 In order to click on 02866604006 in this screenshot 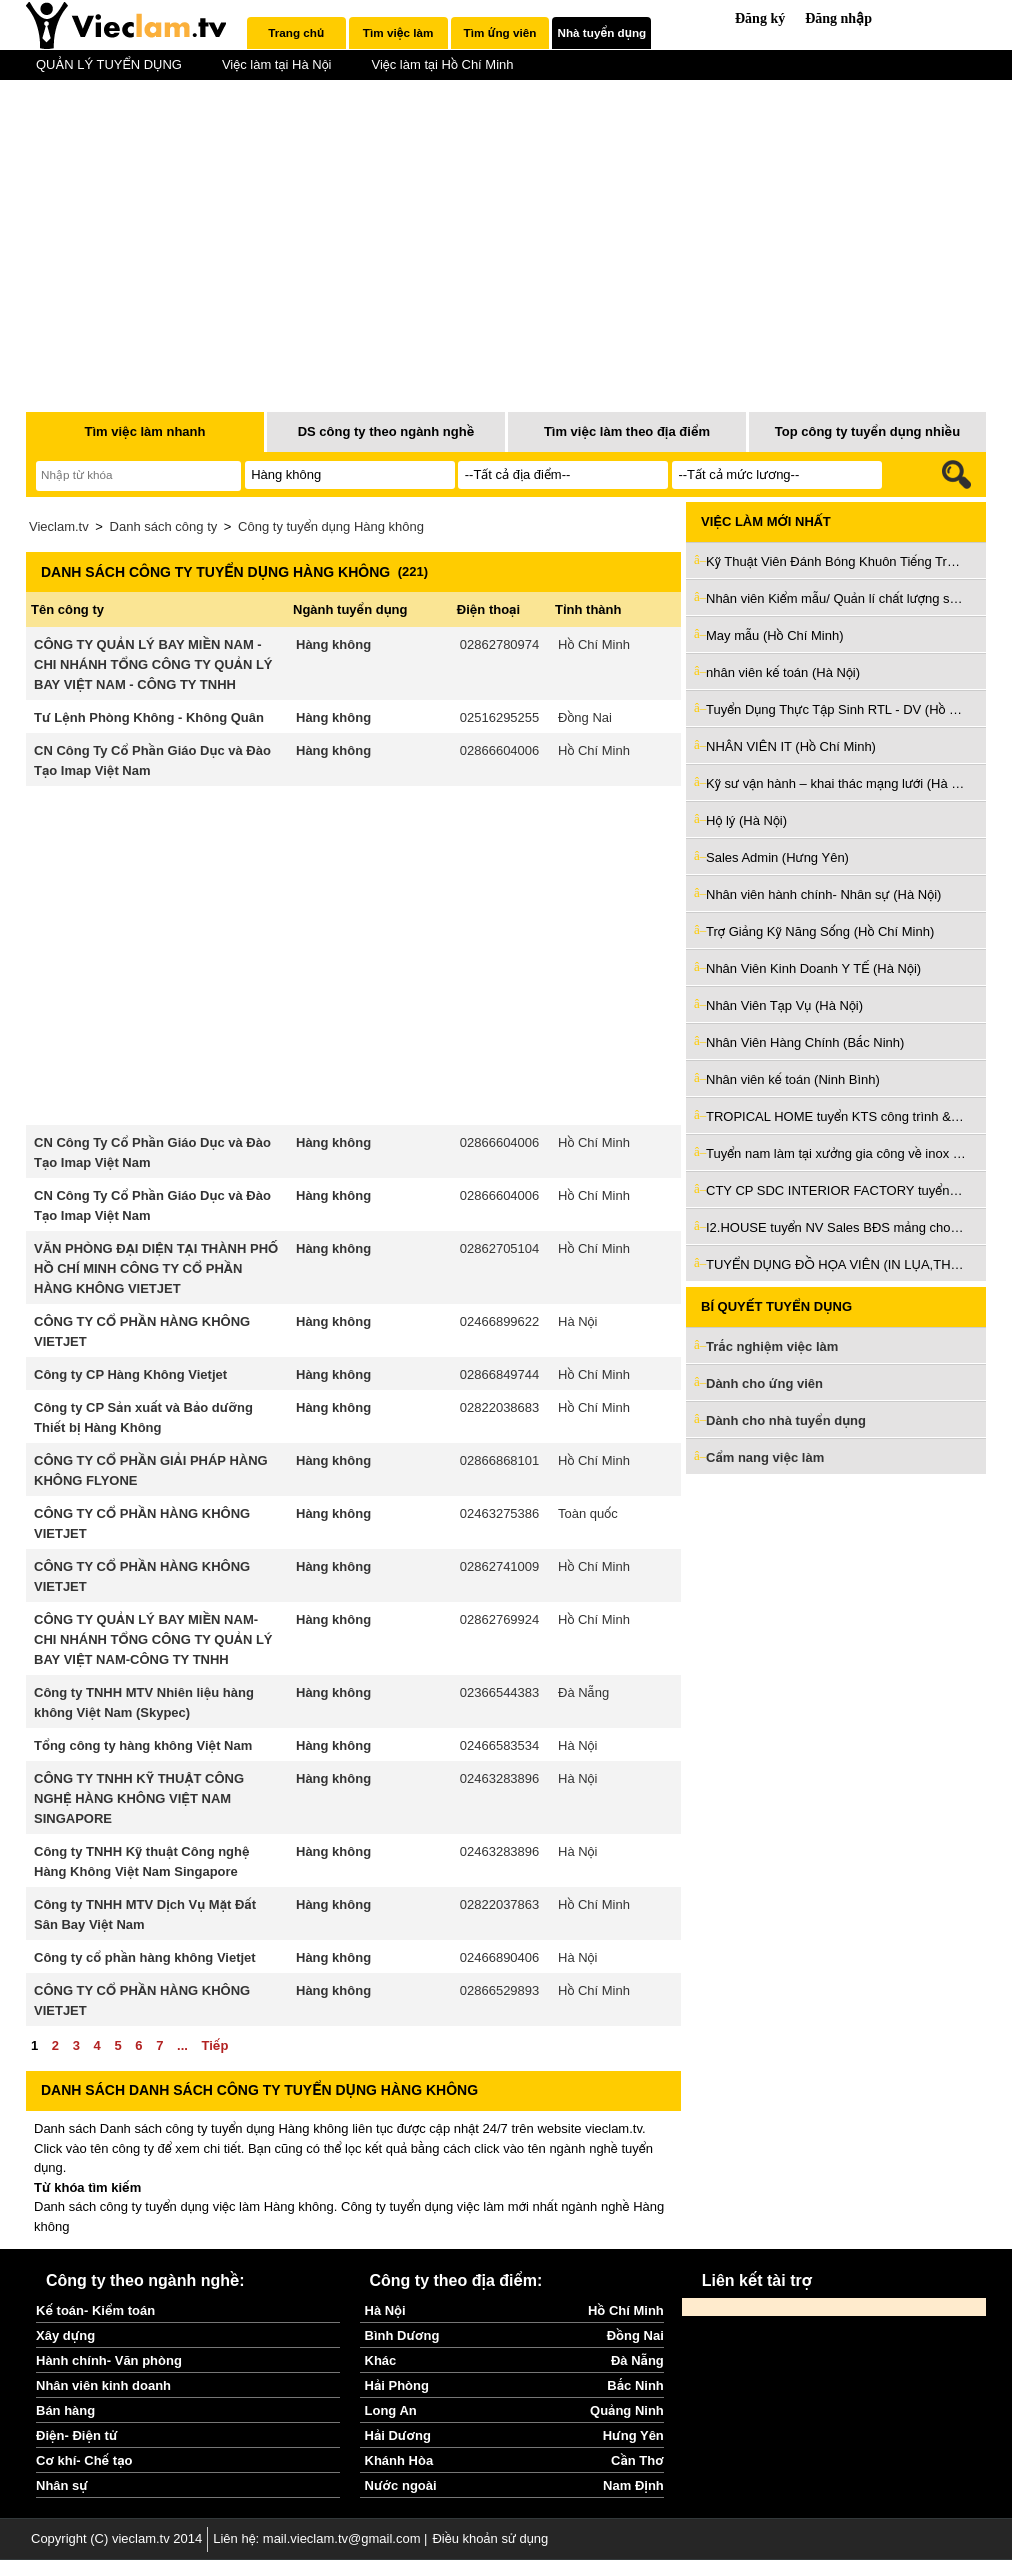, I will do `click(500, 750)`.